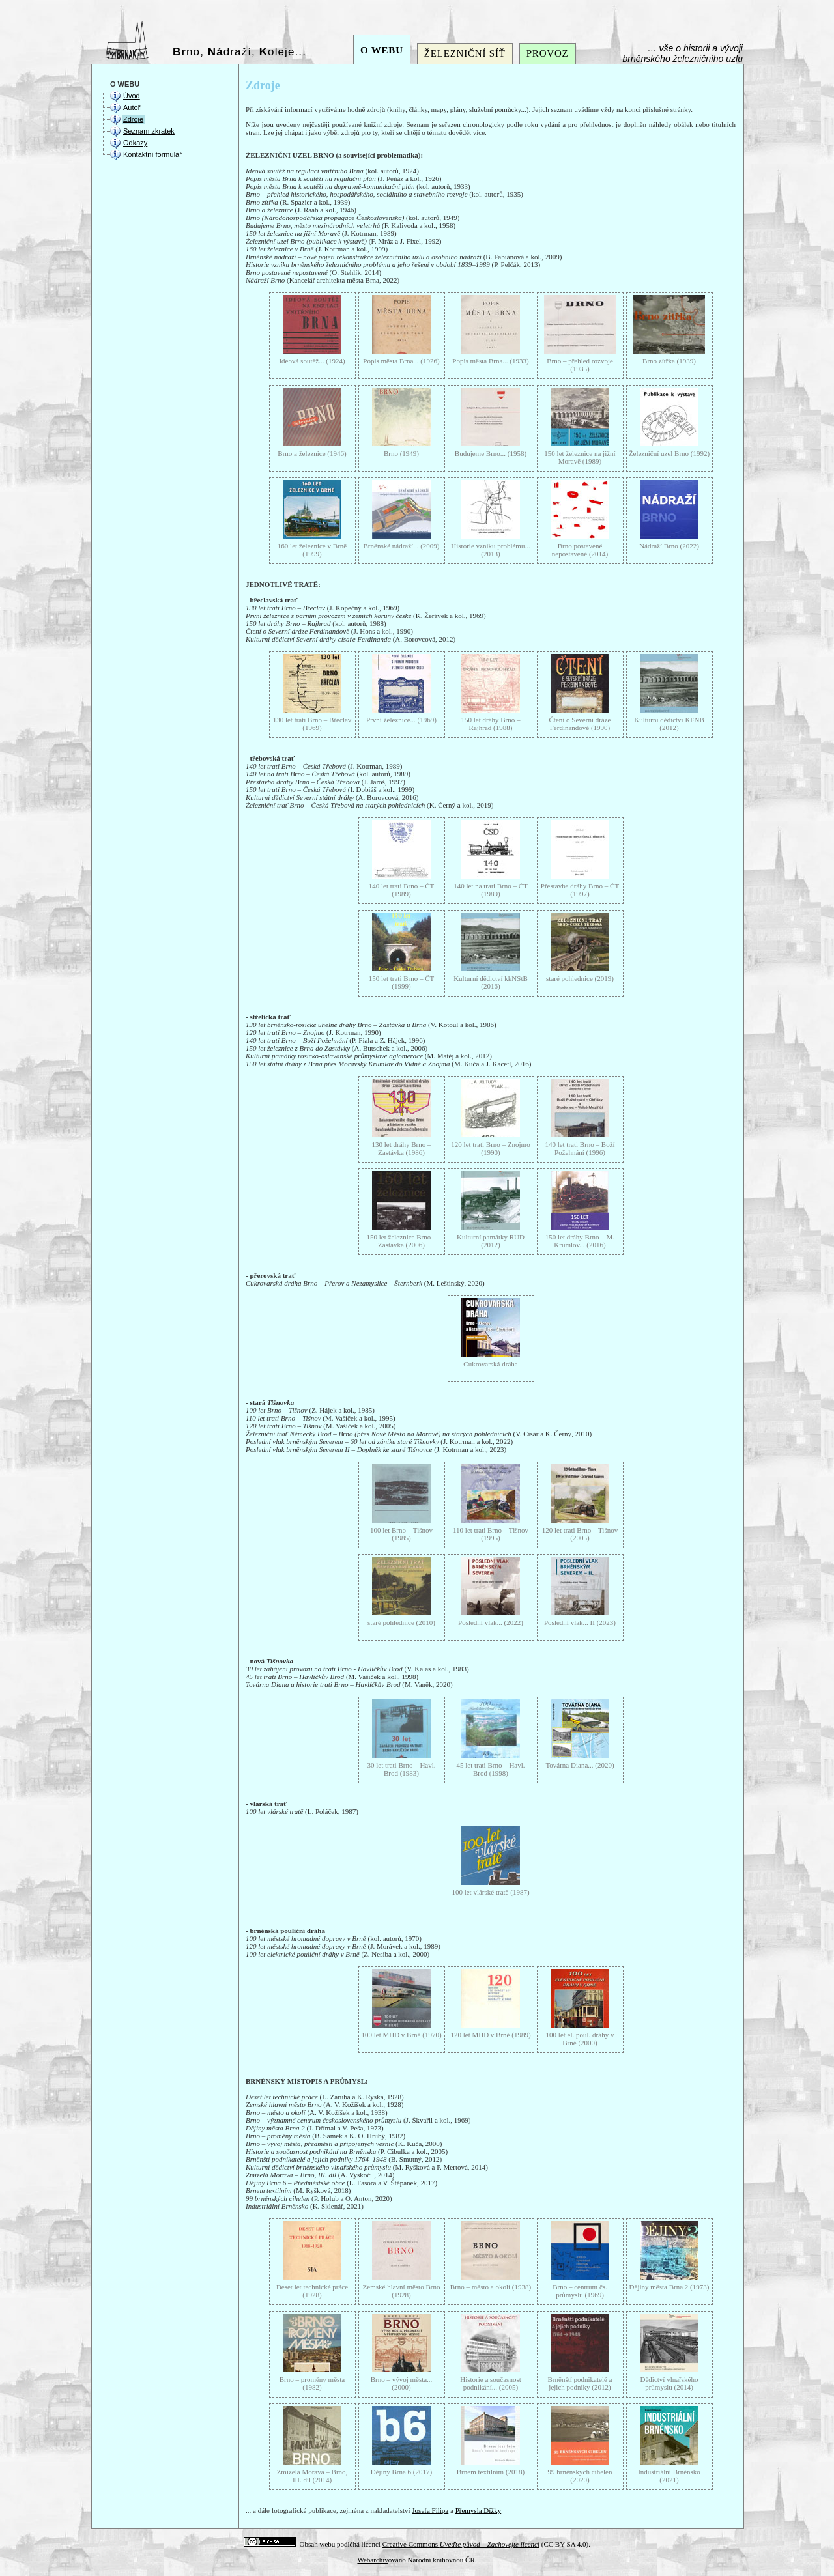 Image resolution: width=834 pixels, height=2576 pixels. Describe the element at coordinates (460, 2544) in the screenshot. I see `Creative Commons` at that location.